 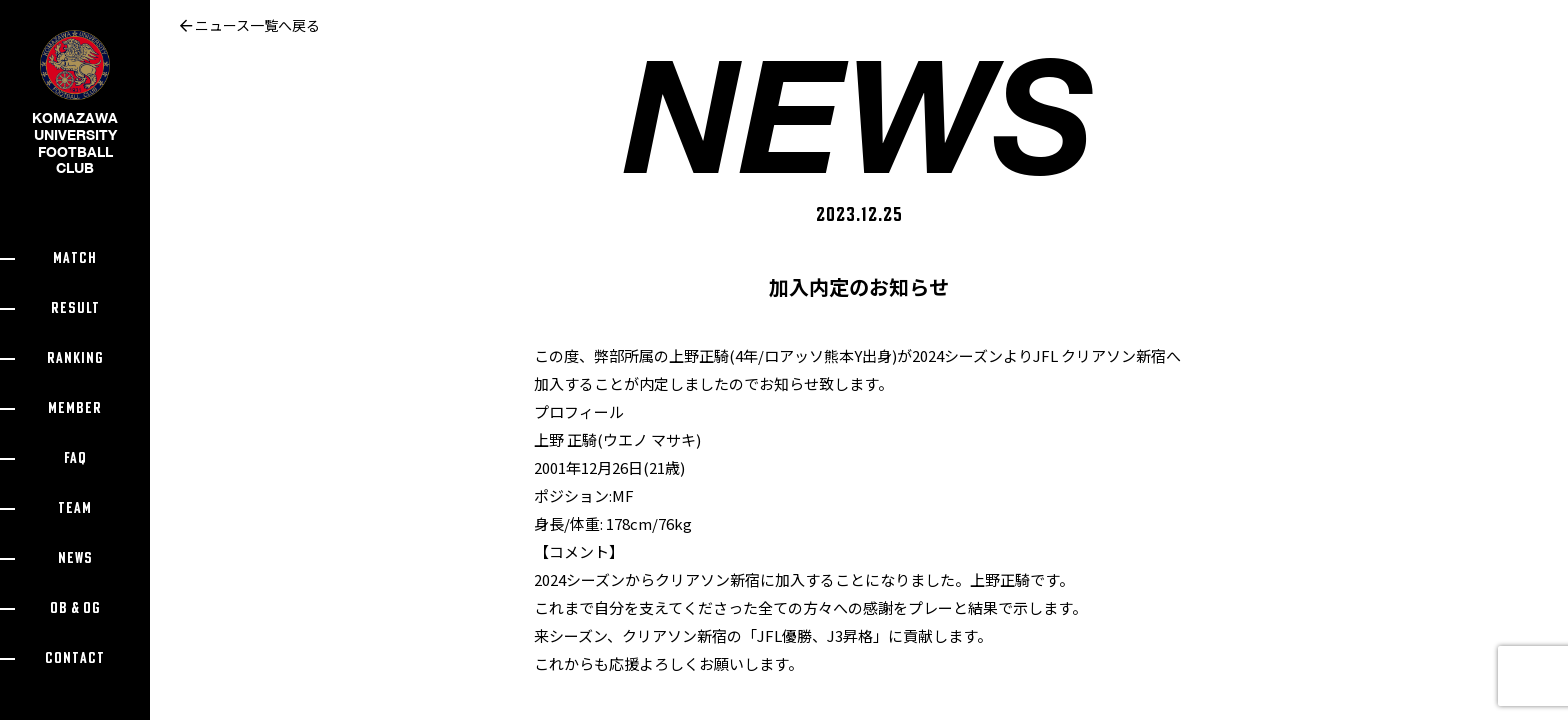 What do you see at coordinates (75, 658) in the screenshot?
I see `CONTACT` at bounding box center [75, 658].